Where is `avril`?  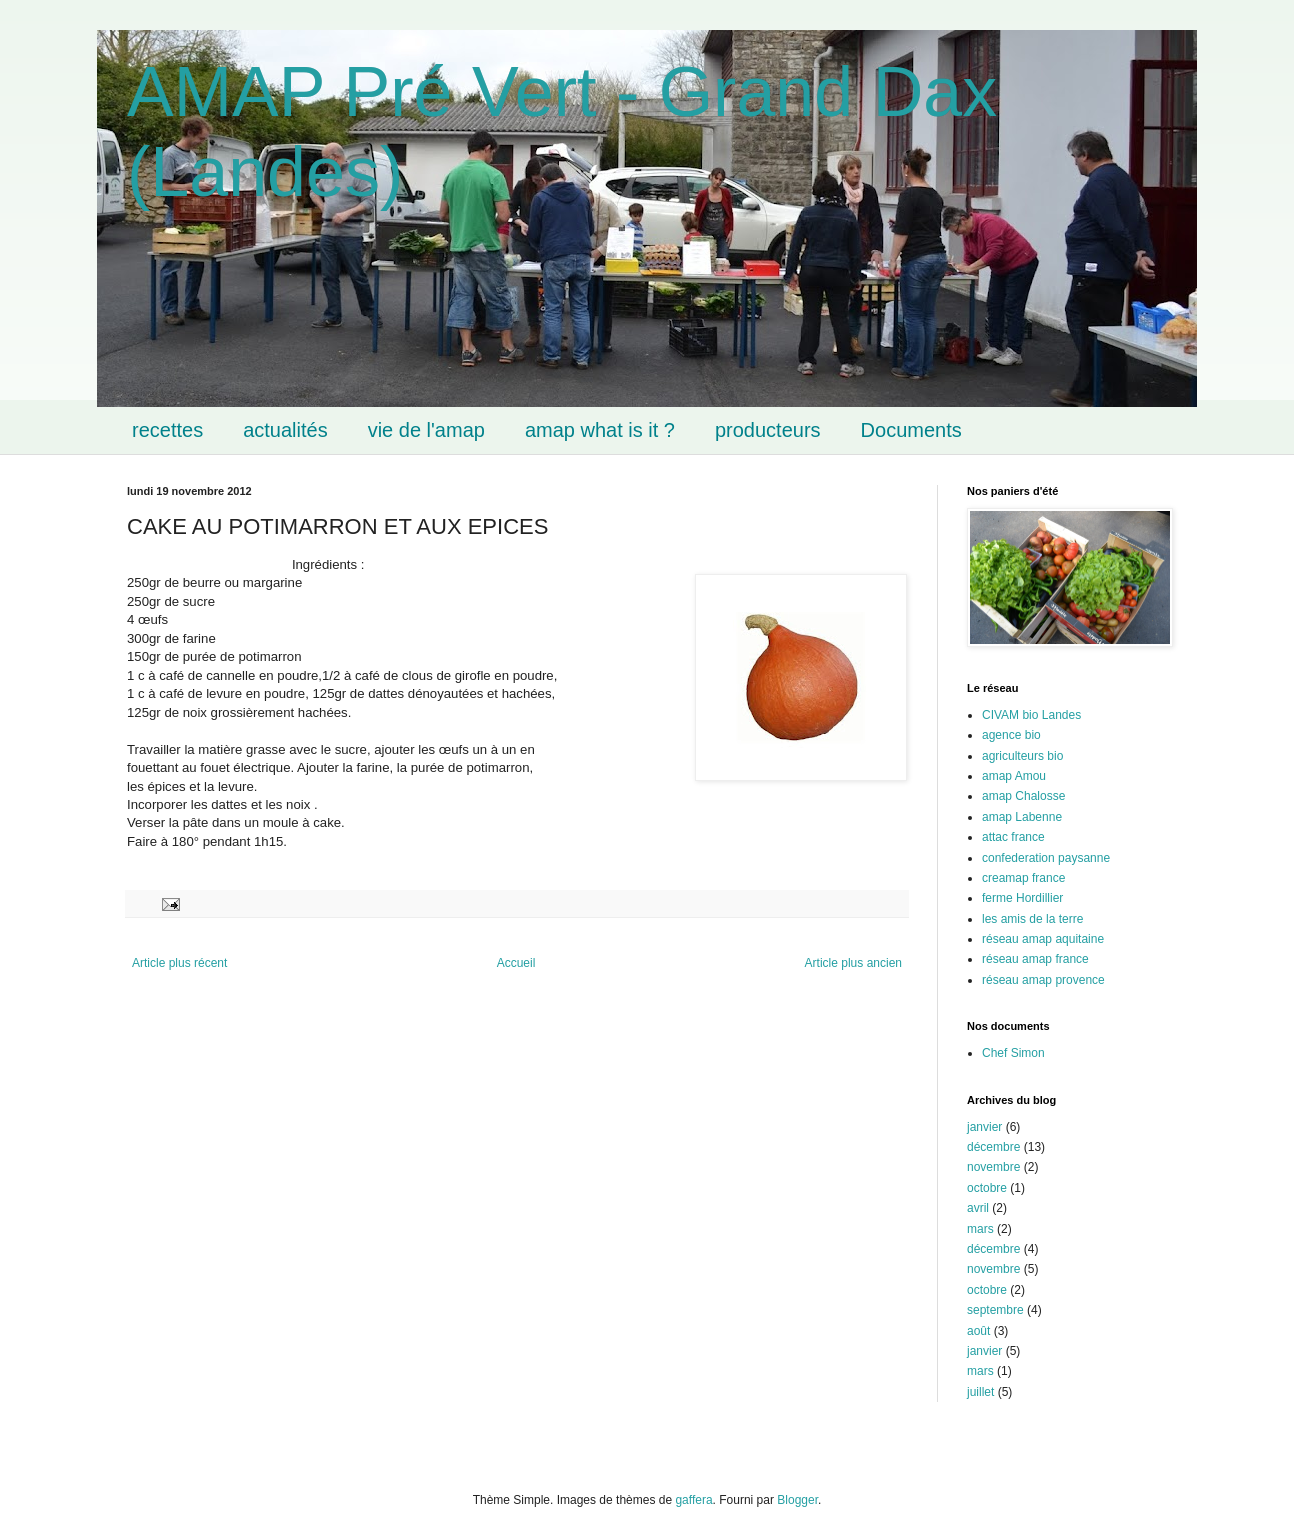 avril is located at coordinates (978, 1208).